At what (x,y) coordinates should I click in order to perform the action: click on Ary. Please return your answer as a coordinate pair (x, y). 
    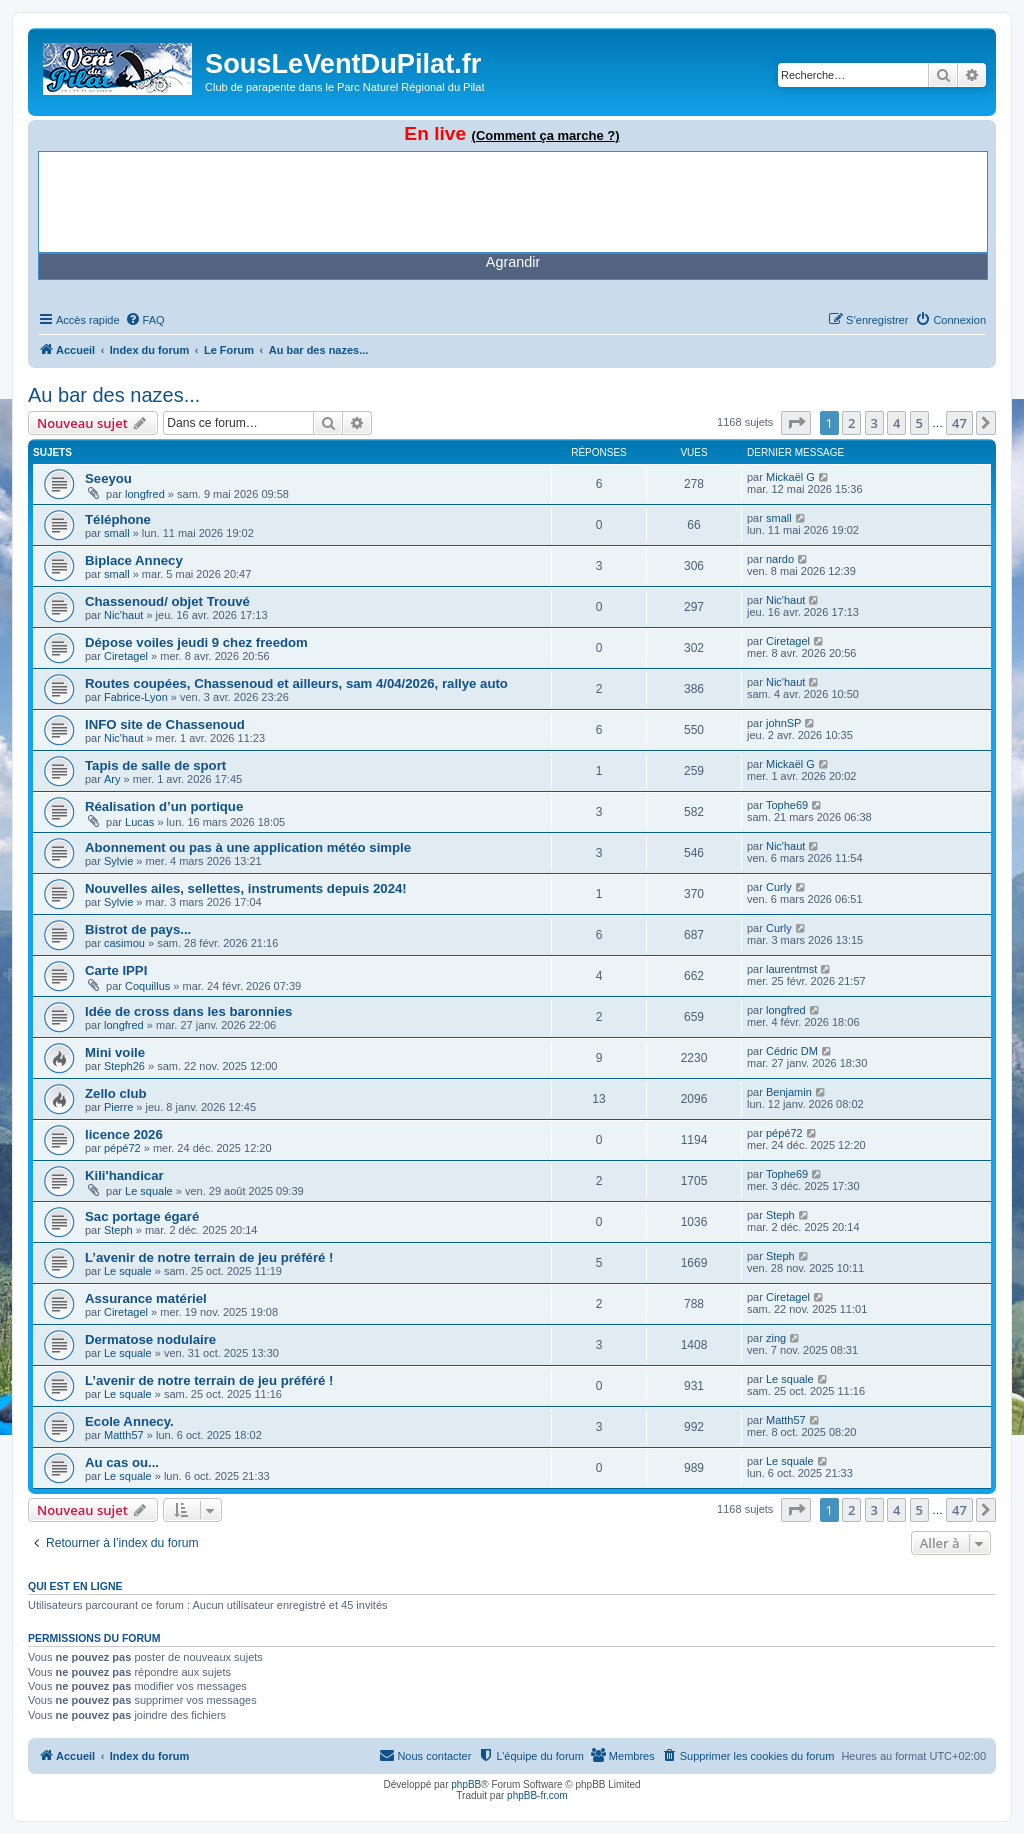
    Looking at the image, I should click on (112, 779).